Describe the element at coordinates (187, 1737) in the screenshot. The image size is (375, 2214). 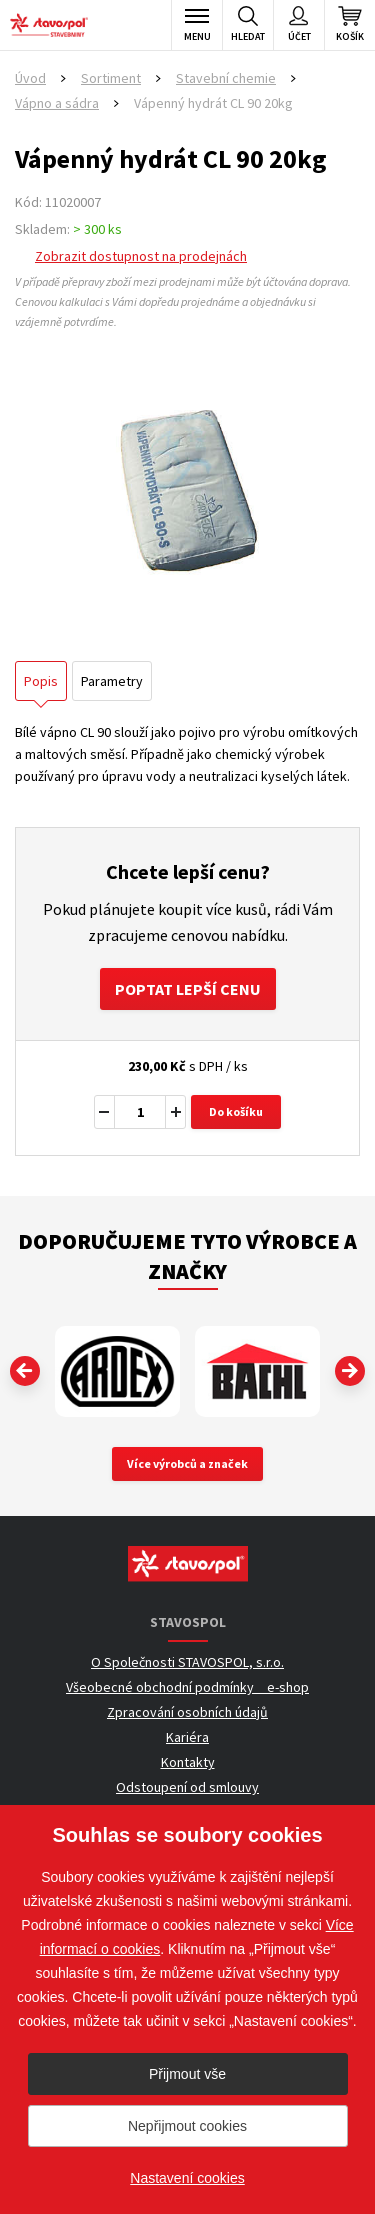
I see `Kariéra` at that location.